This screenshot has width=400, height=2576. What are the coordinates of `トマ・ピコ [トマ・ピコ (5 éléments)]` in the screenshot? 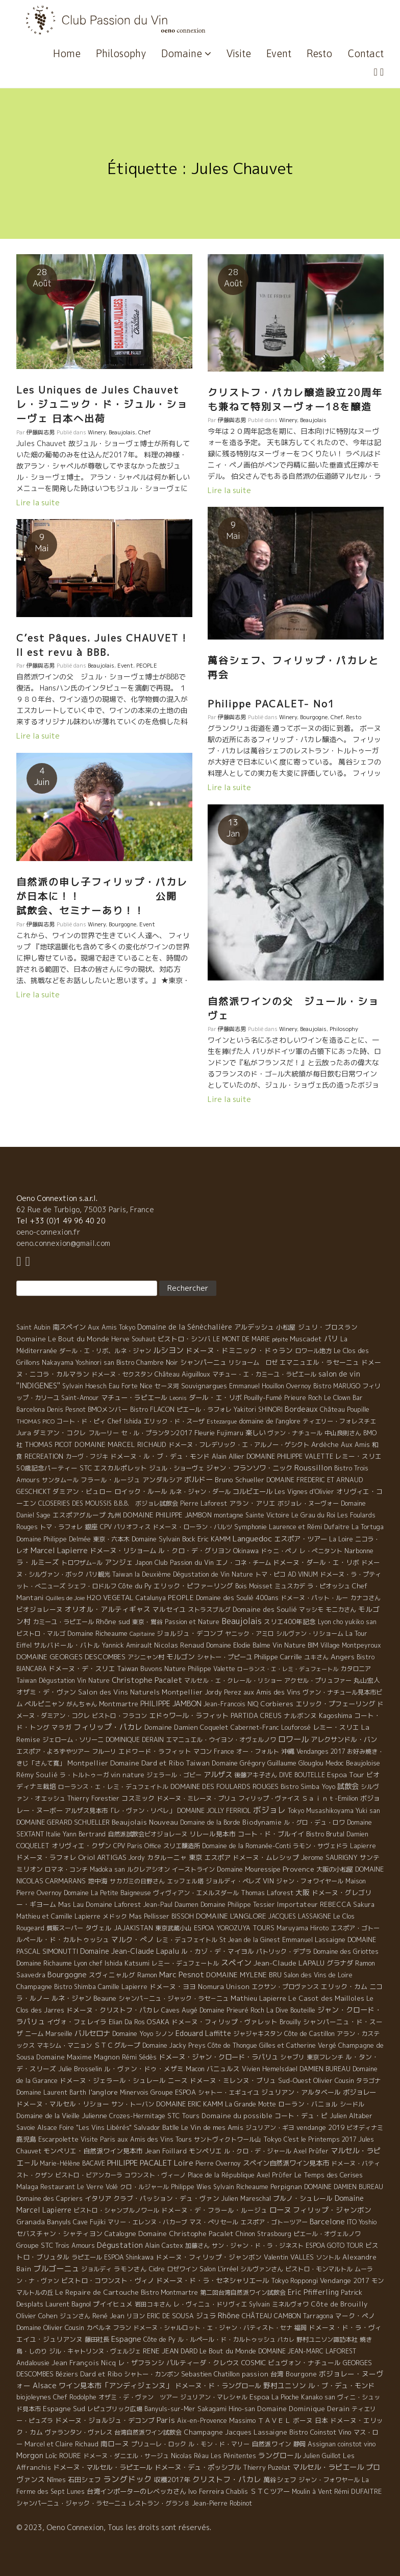 It's located at (270, 1574).